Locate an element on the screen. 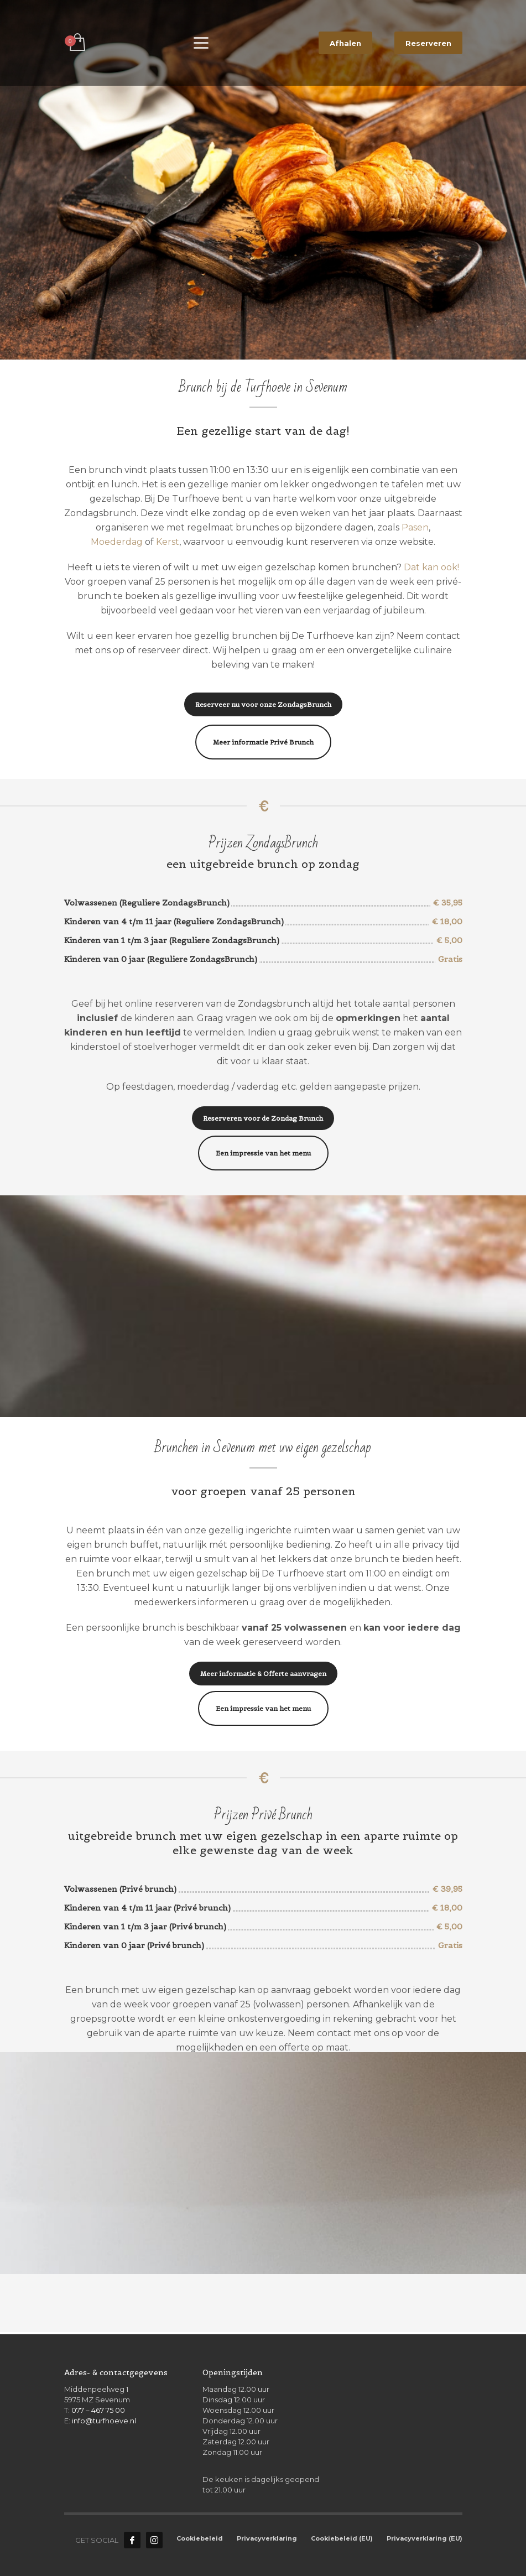 The width and height of the screenshot is (526, 2576). info@turfhoeve.nl is located at coordinates (104, 2420).